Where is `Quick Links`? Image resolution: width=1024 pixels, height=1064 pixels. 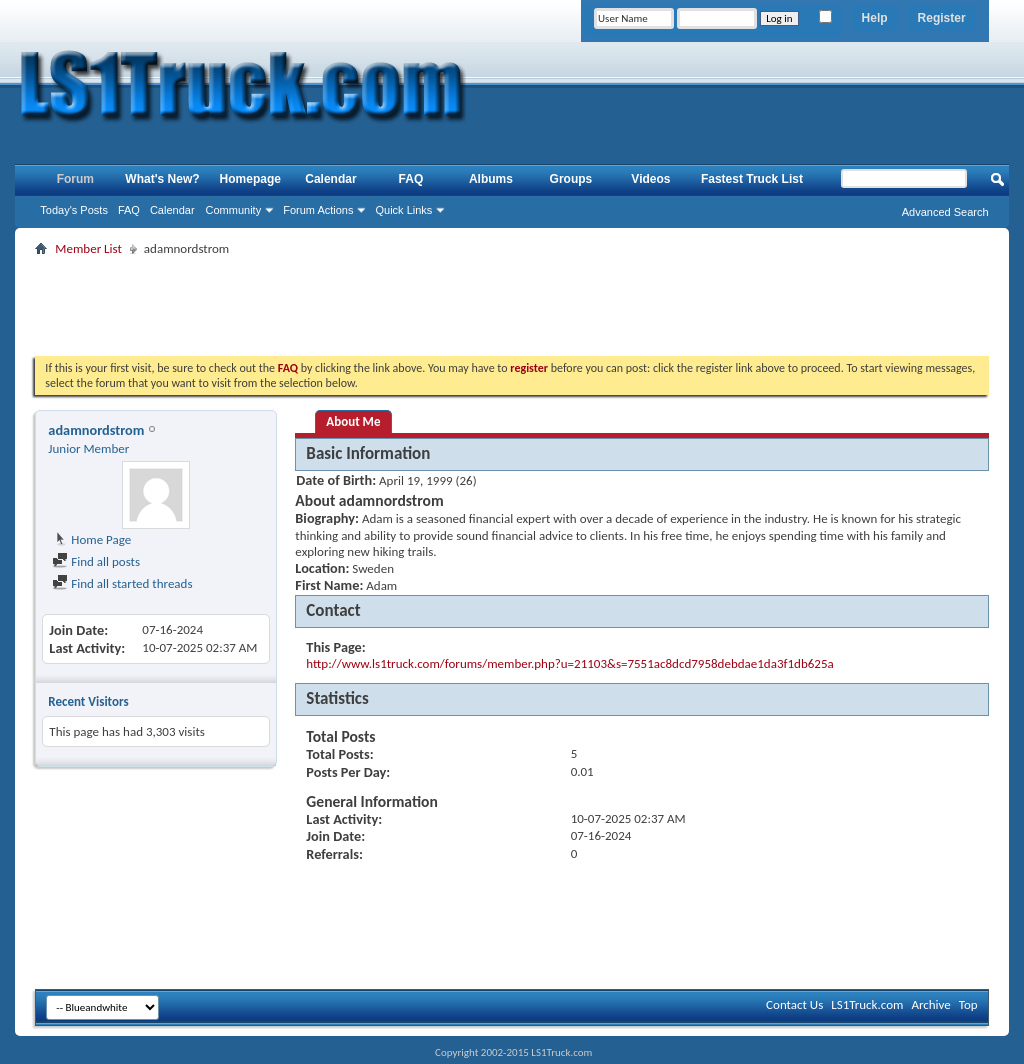
Quick Links is located at coordinates (403, 210).